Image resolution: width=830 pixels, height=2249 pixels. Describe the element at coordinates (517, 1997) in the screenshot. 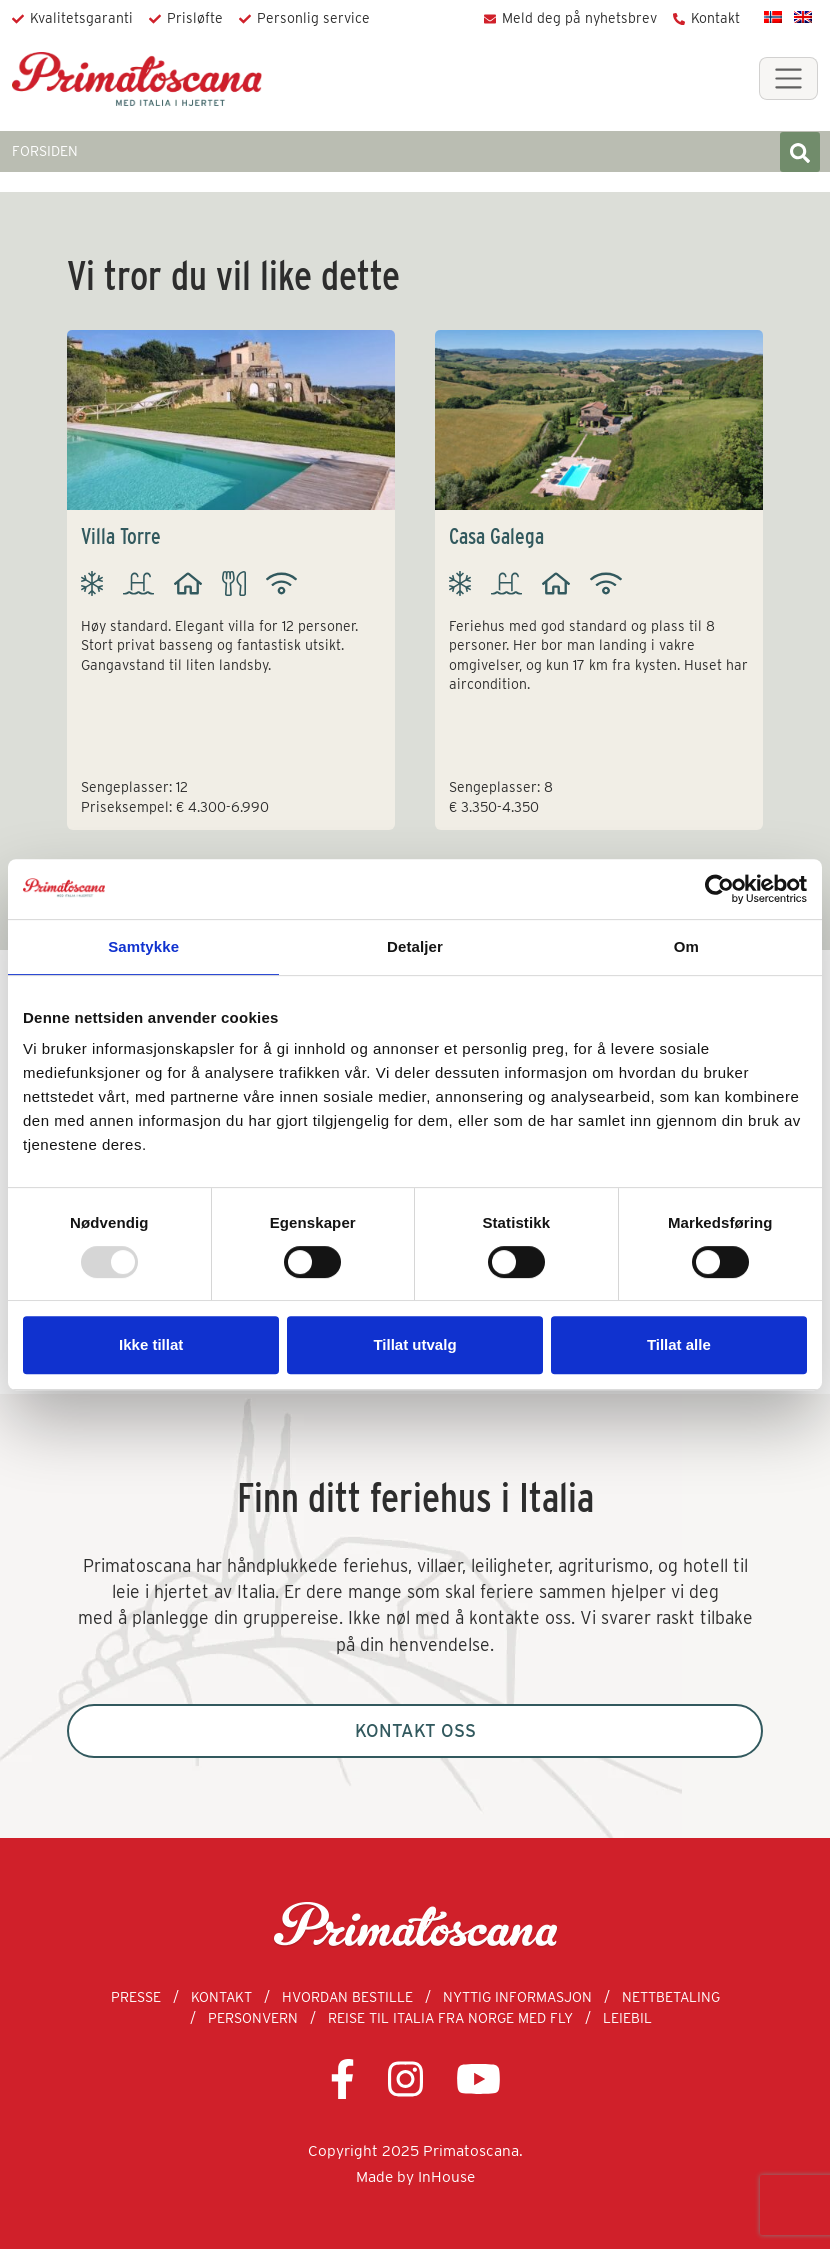

I see `Nyttig informasjon` at that location.